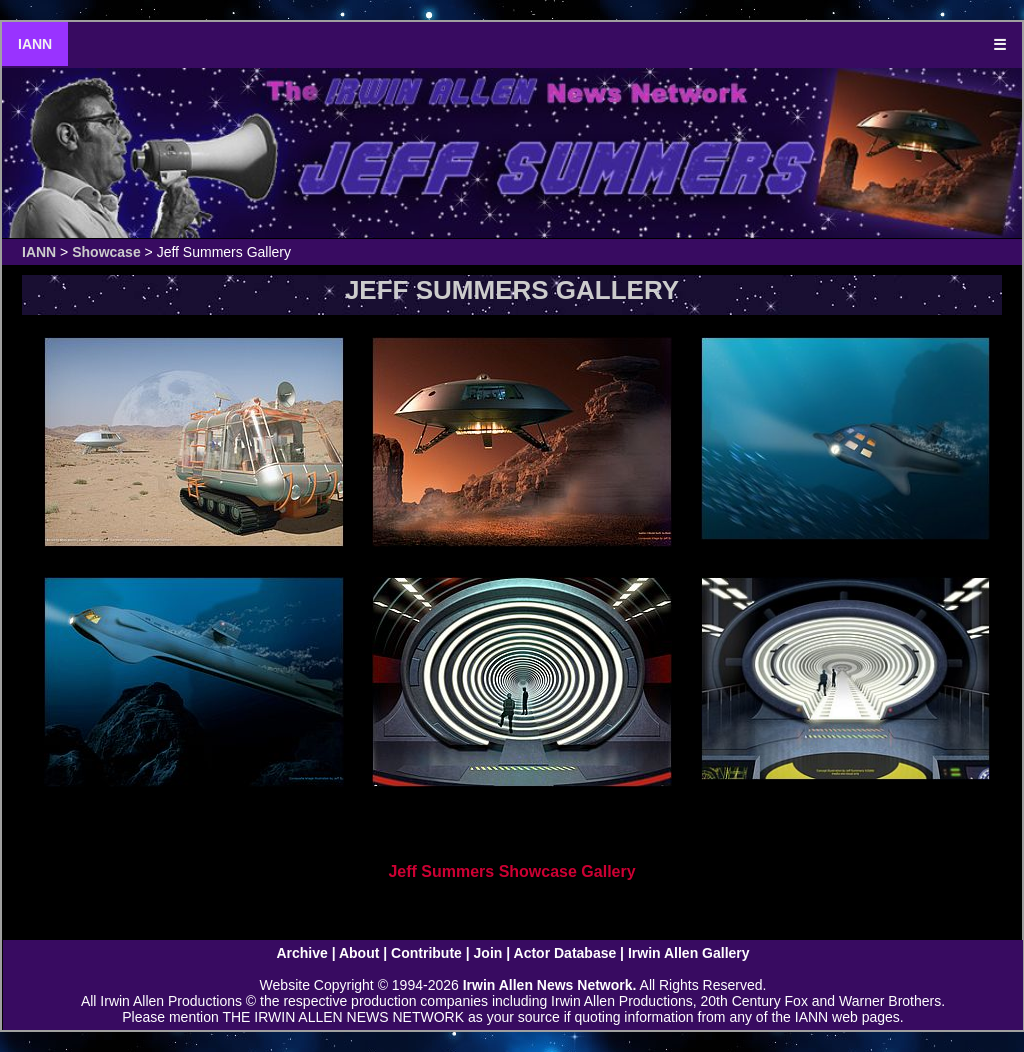 The height and width of the screenshot is (1052, 1024). What do you see at coordinates (106, 252) in the screenshot?
I see `Showcase` at bounding box center [106, 252].